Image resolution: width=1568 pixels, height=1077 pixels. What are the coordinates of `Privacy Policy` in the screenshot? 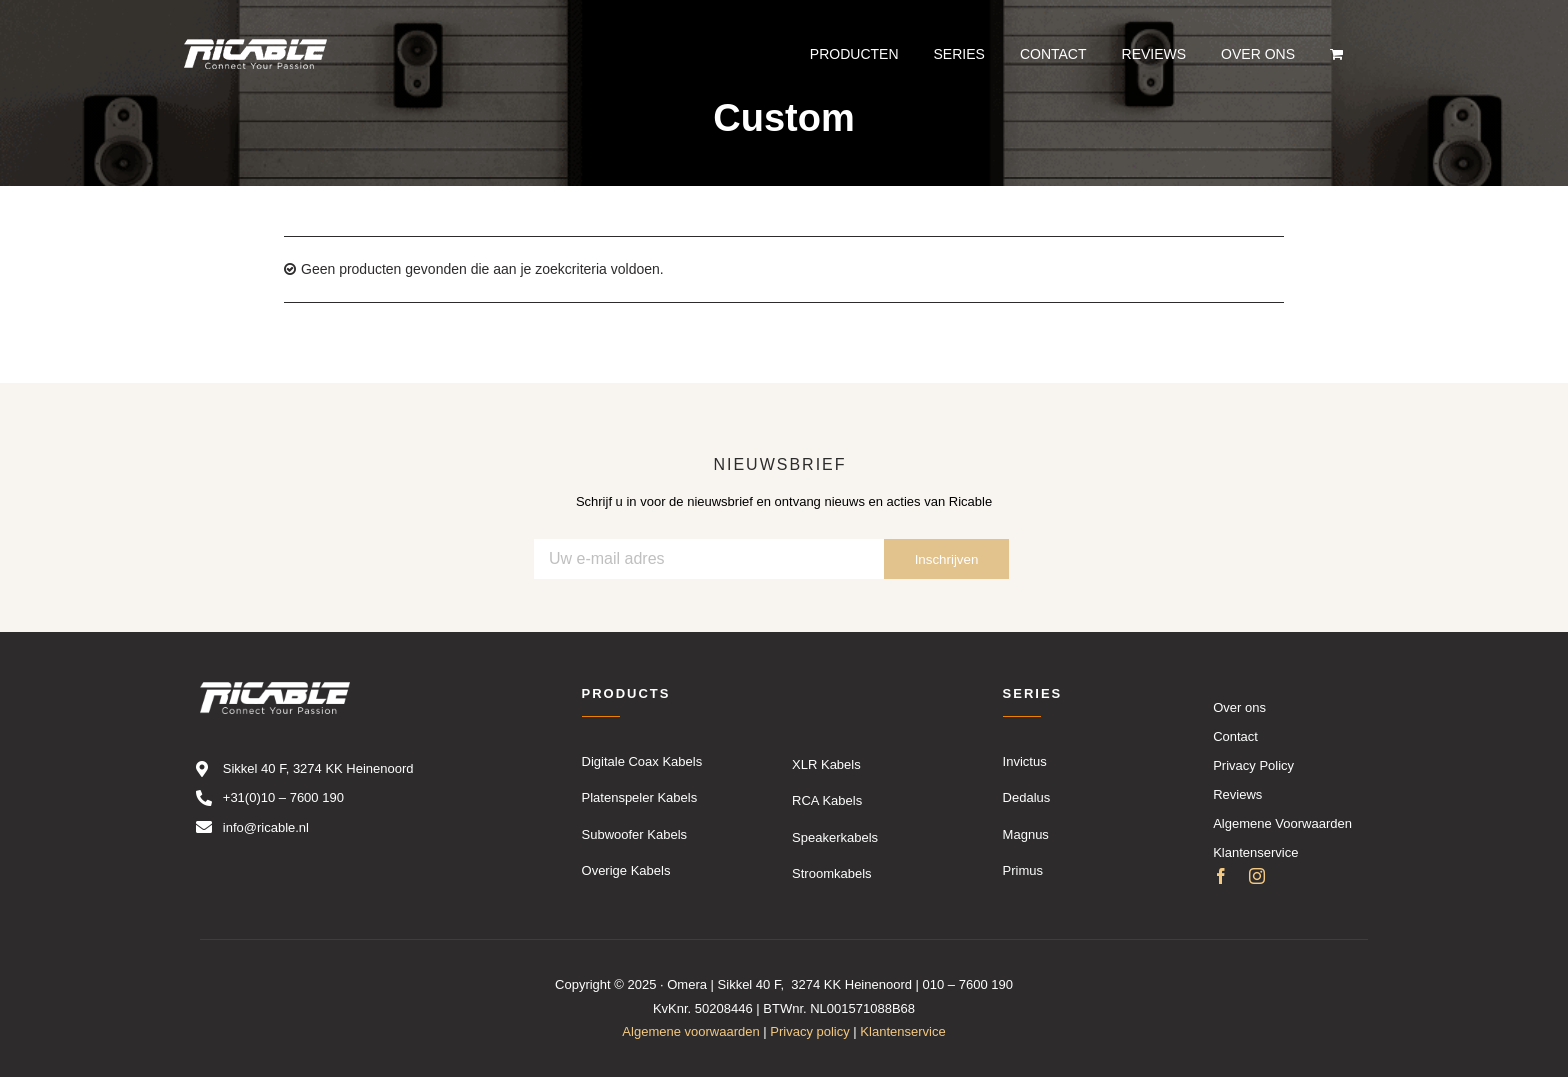 It's located at (1253, 765).